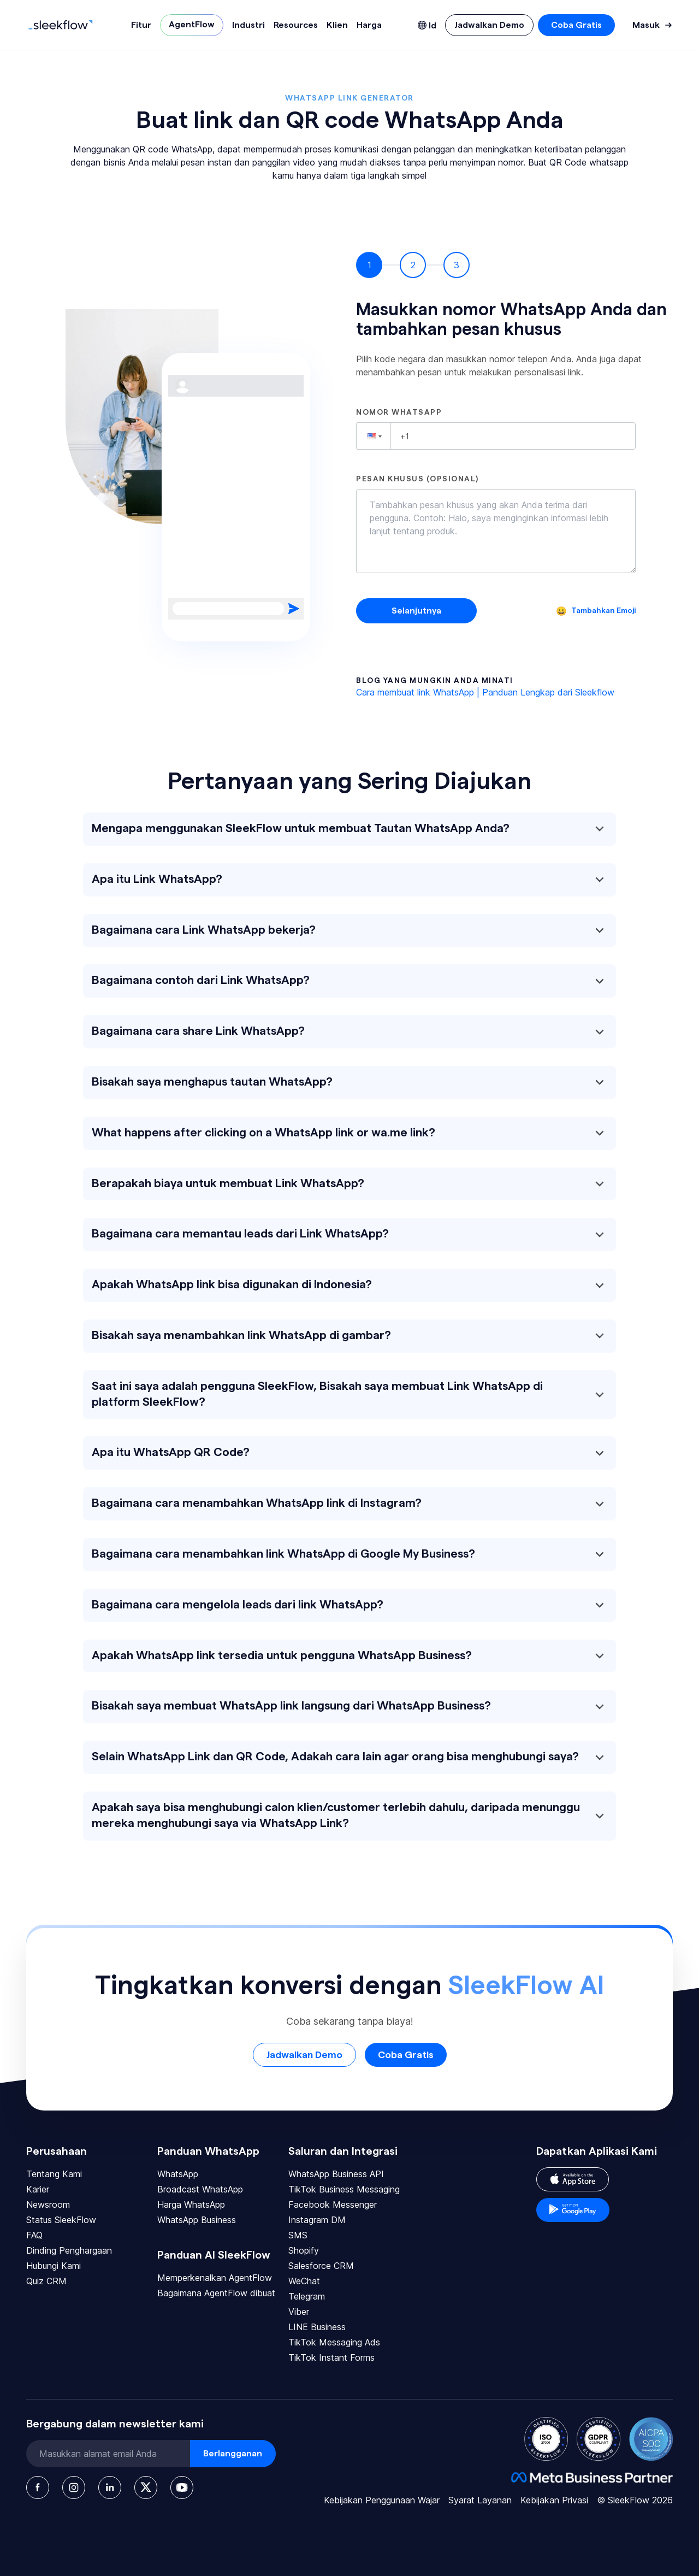 Image resolution: width=699 pixels, height=2576 pixels. I want to click on Instagram DM, so click(317, 2219).